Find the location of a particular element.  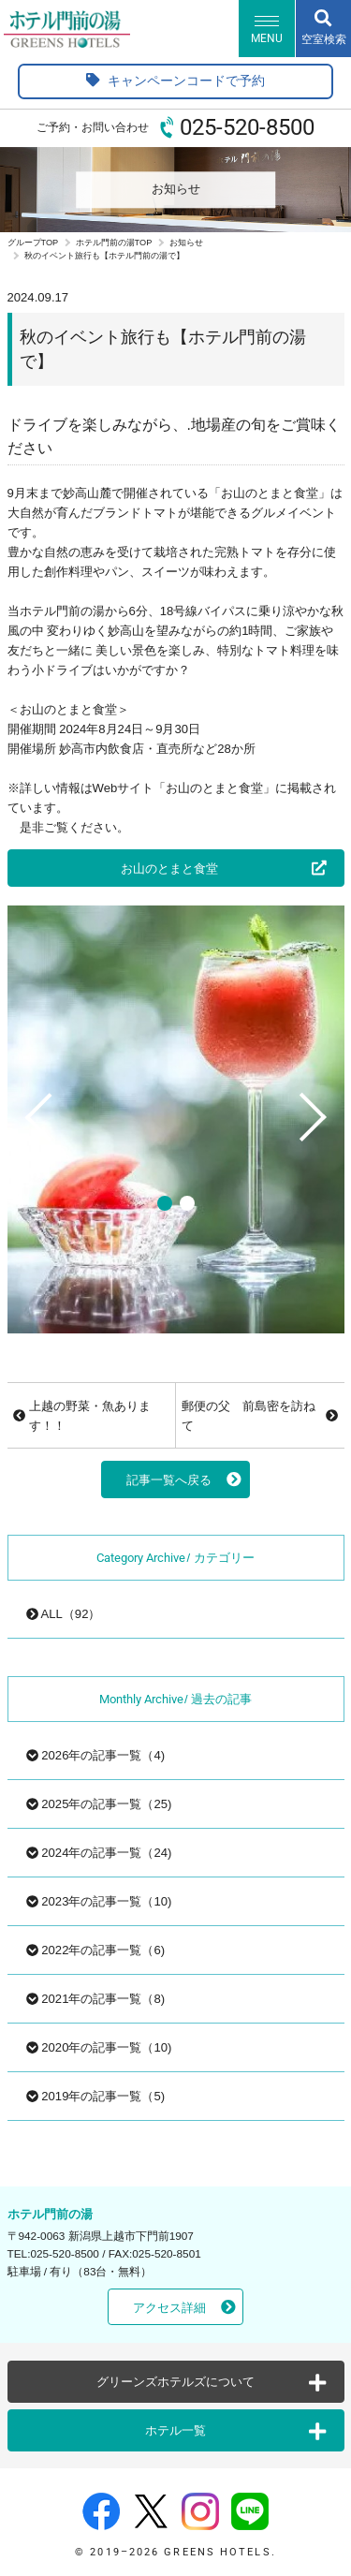

1 [tab] is located at coordinates (164, 1203).